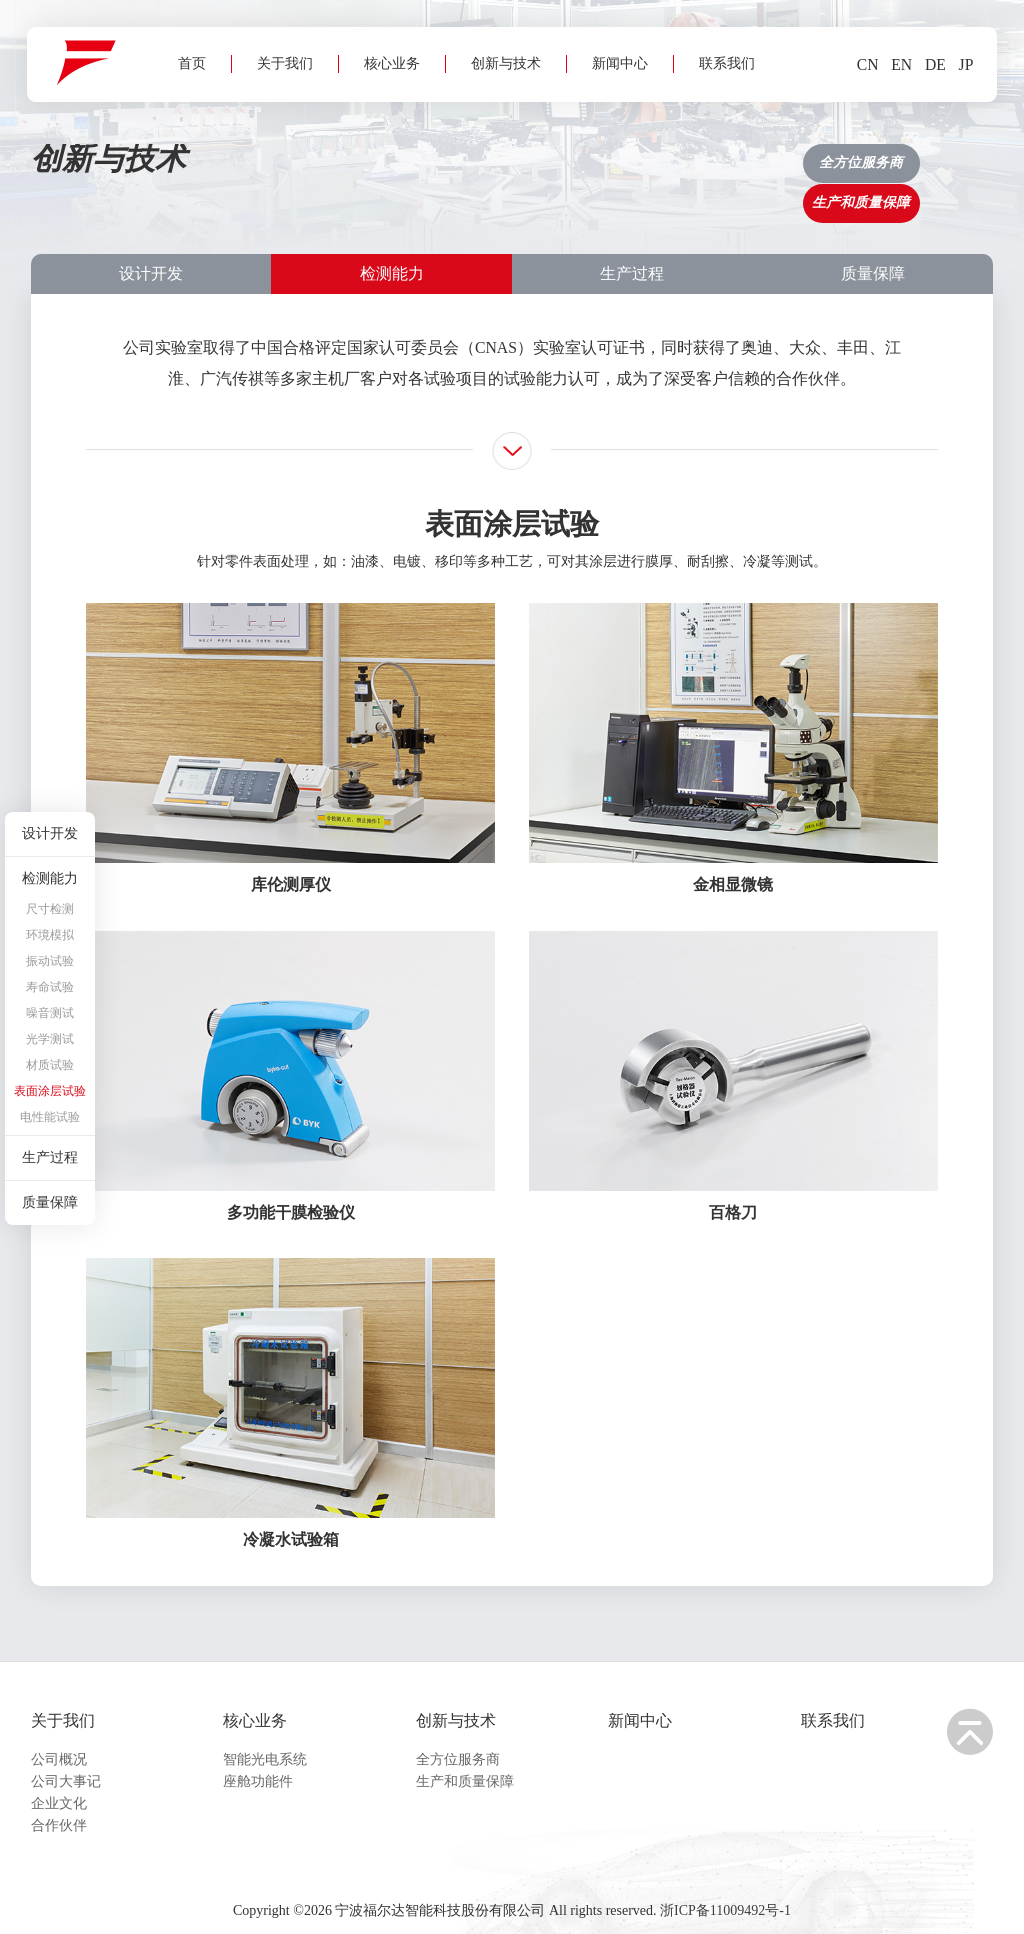  I want to click on 新闻中心, so click(612, 136).